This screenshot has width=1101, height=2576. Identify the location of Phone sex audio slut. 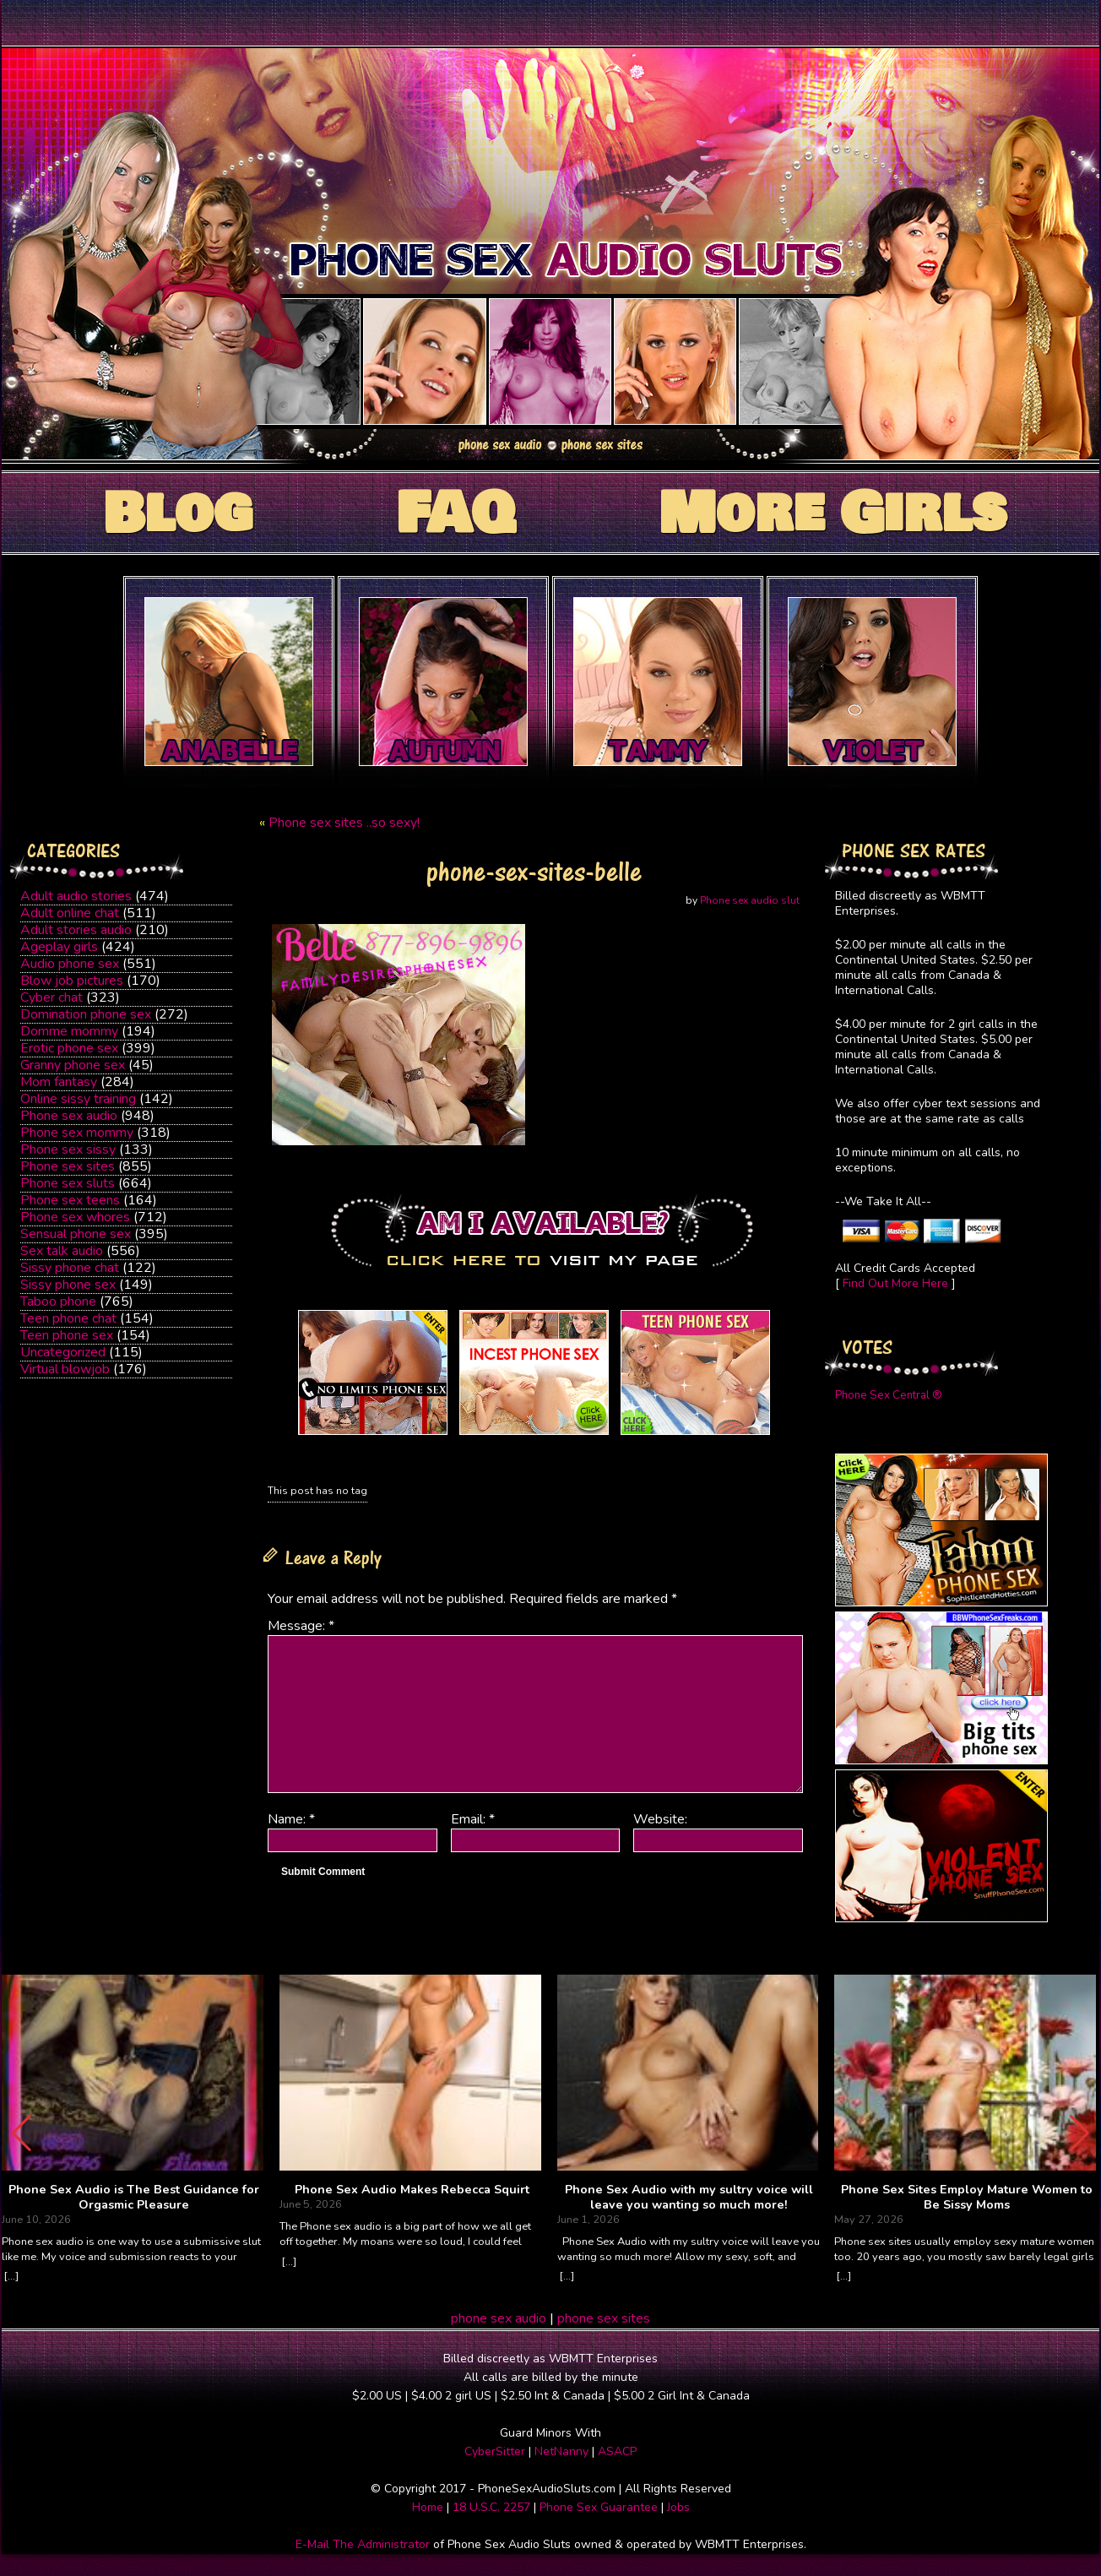
(750, 900).